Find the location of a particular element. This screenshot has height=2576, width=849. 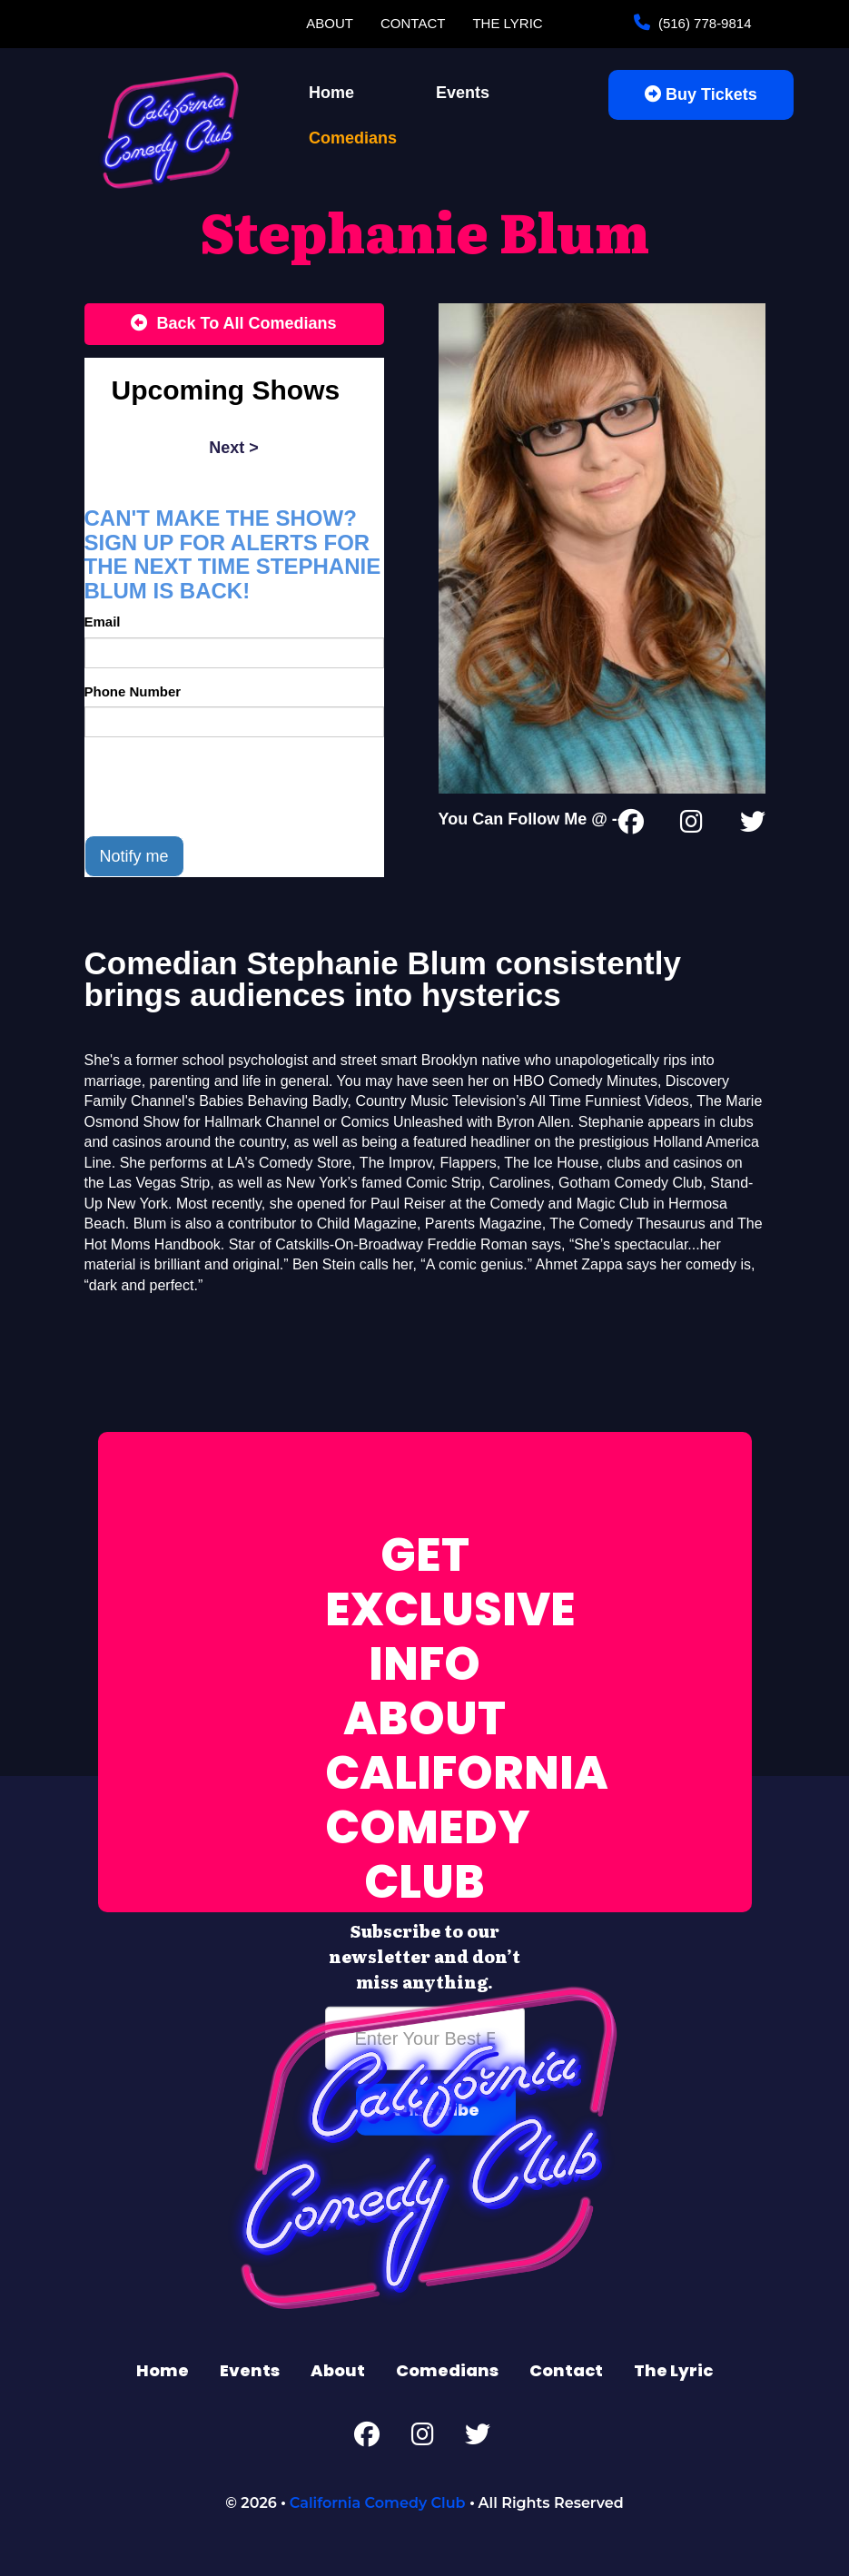

[presentation] is located at coordinates (222, 786).